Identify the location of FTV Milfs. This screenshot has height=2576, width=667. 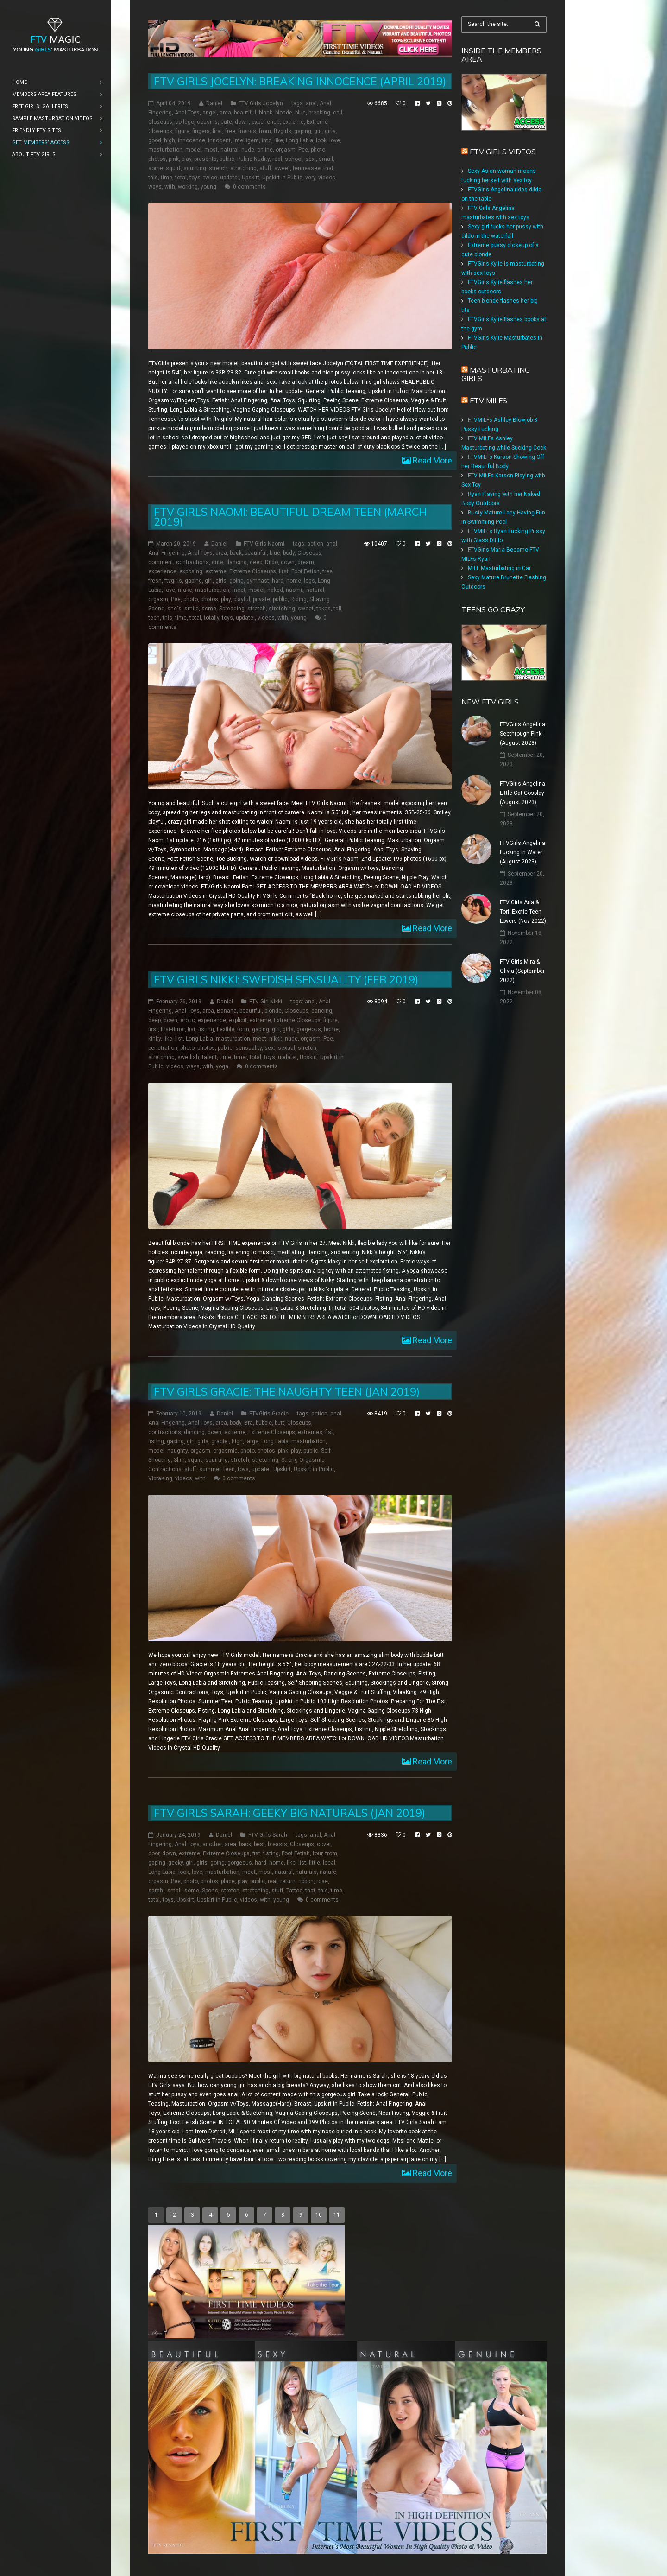
(488, 400).